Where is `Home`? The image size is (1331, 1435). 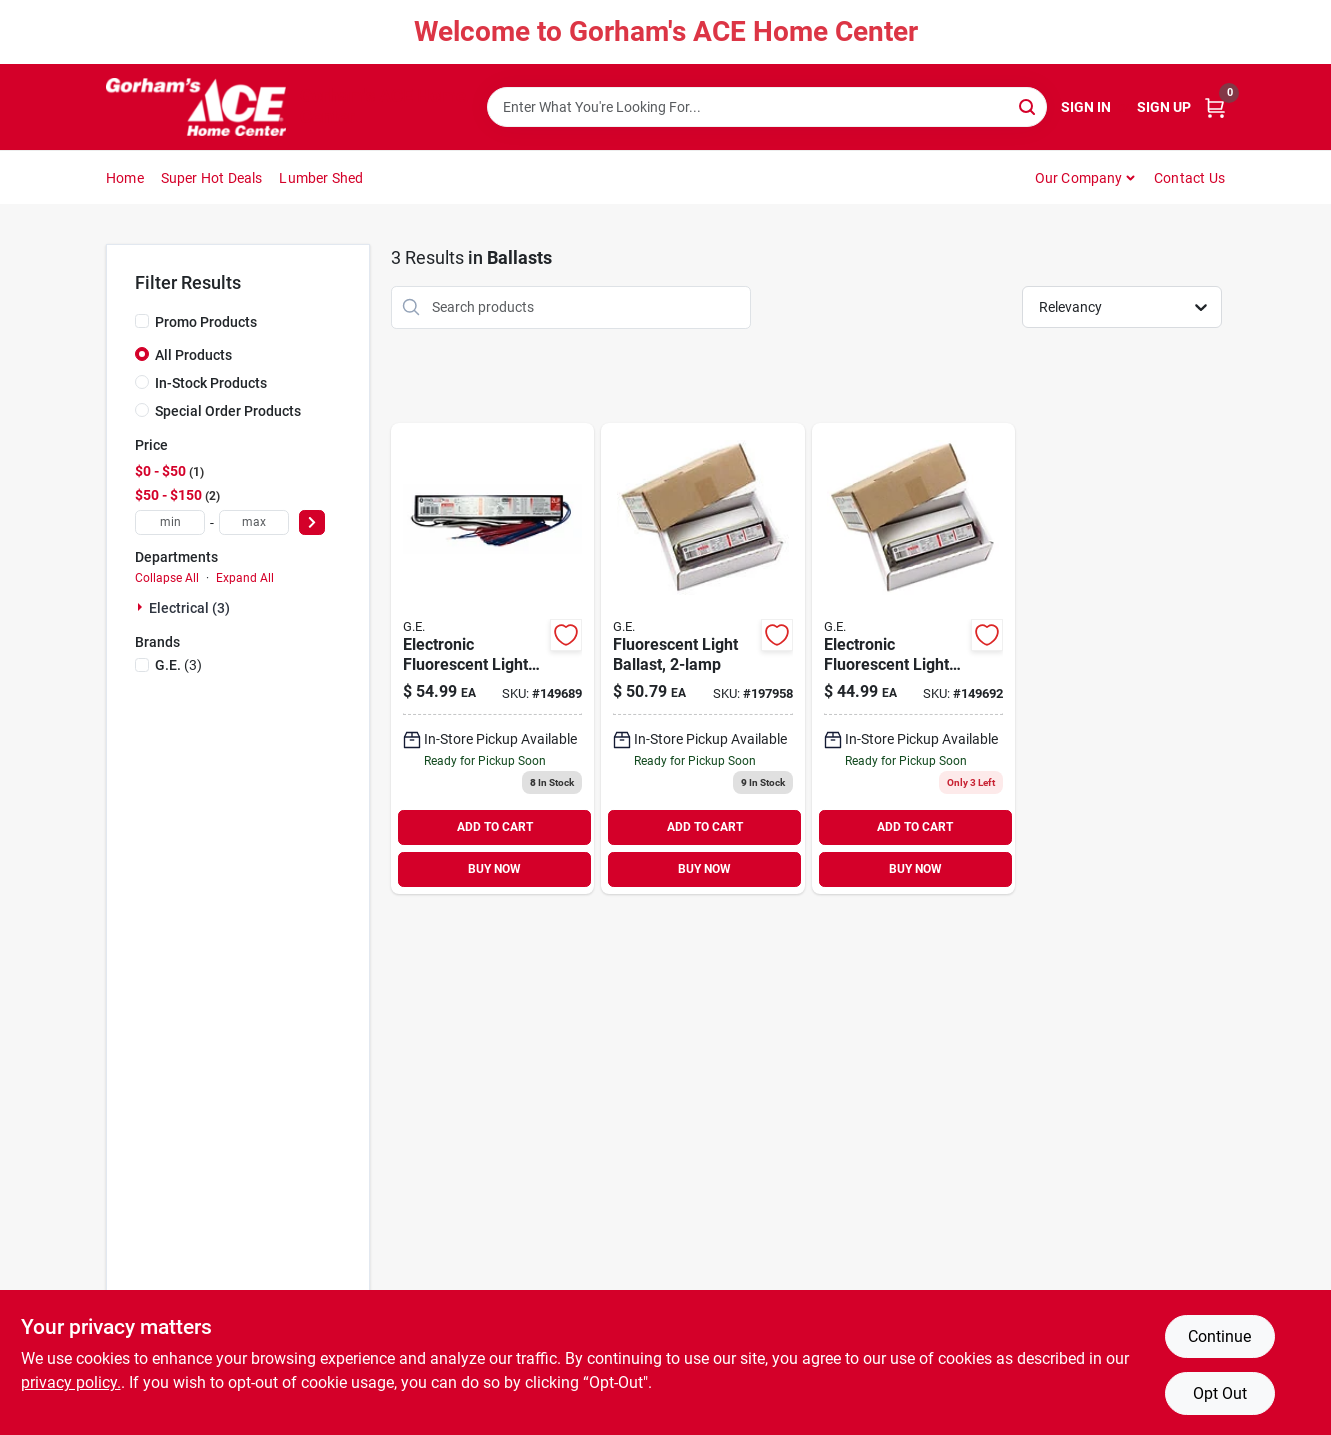 Home is located at coordinates (125, 178).